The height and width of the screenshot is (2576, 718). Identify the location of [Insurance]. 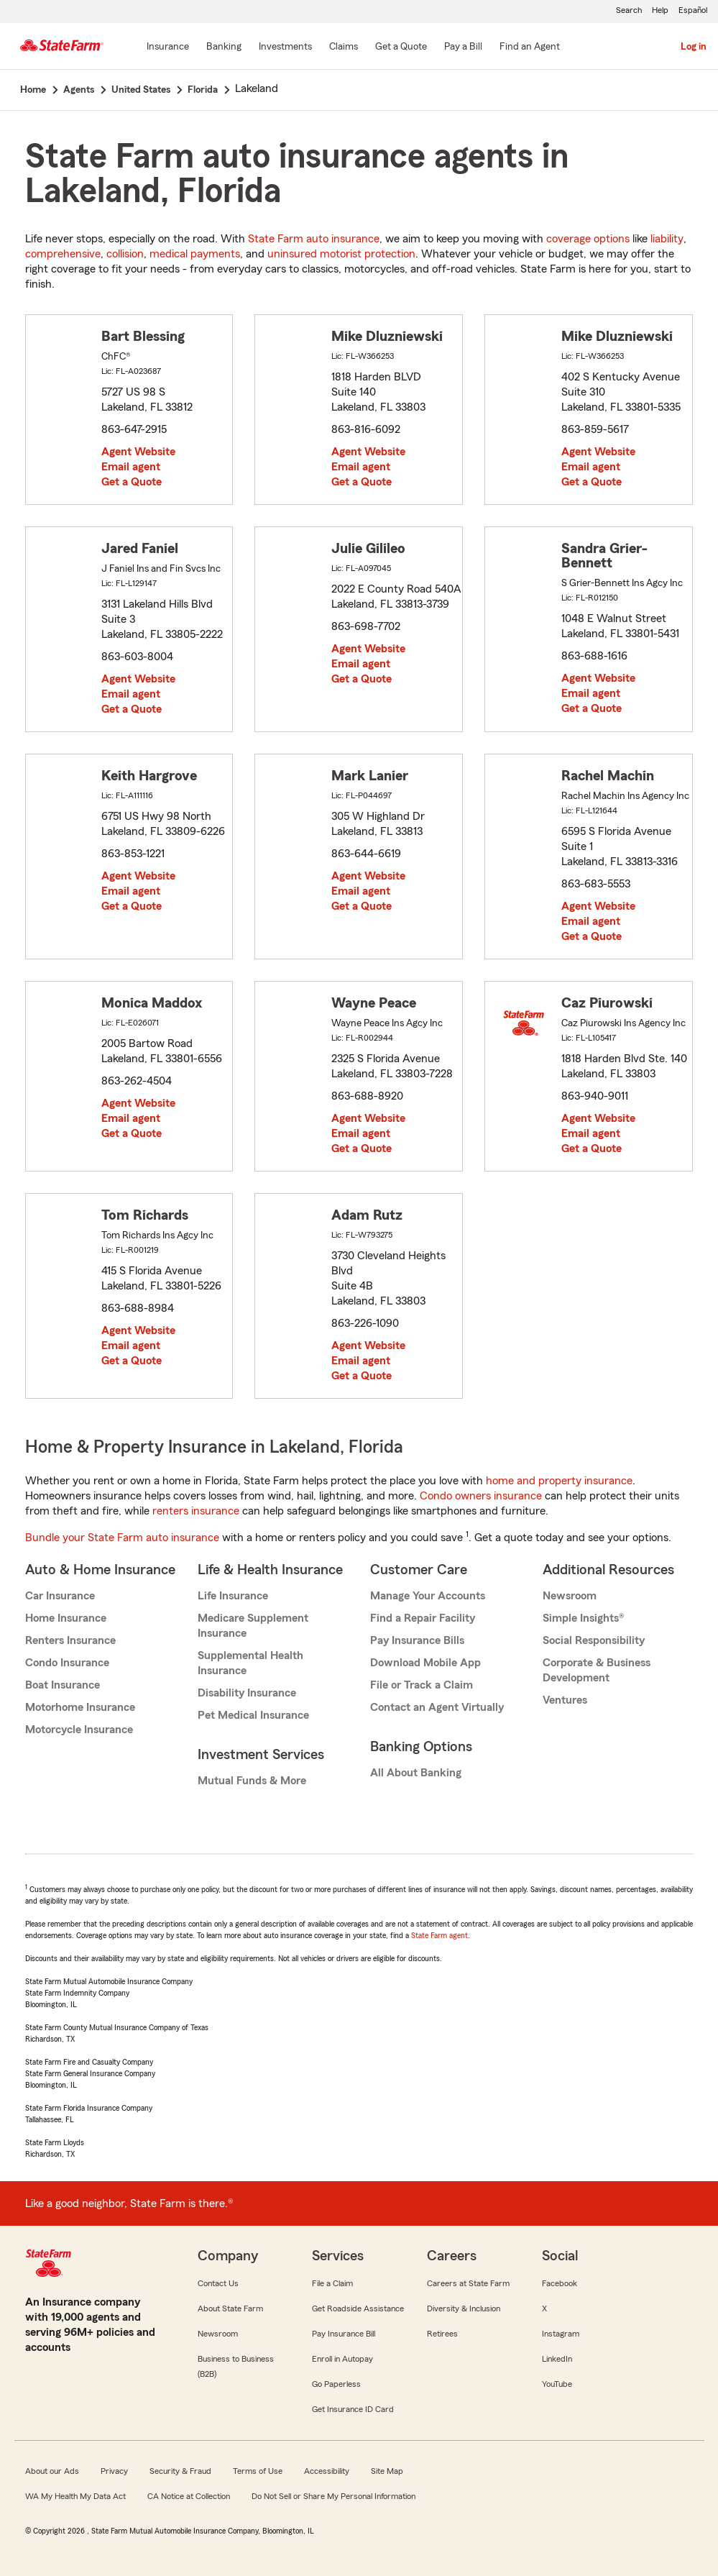
(167, 47).